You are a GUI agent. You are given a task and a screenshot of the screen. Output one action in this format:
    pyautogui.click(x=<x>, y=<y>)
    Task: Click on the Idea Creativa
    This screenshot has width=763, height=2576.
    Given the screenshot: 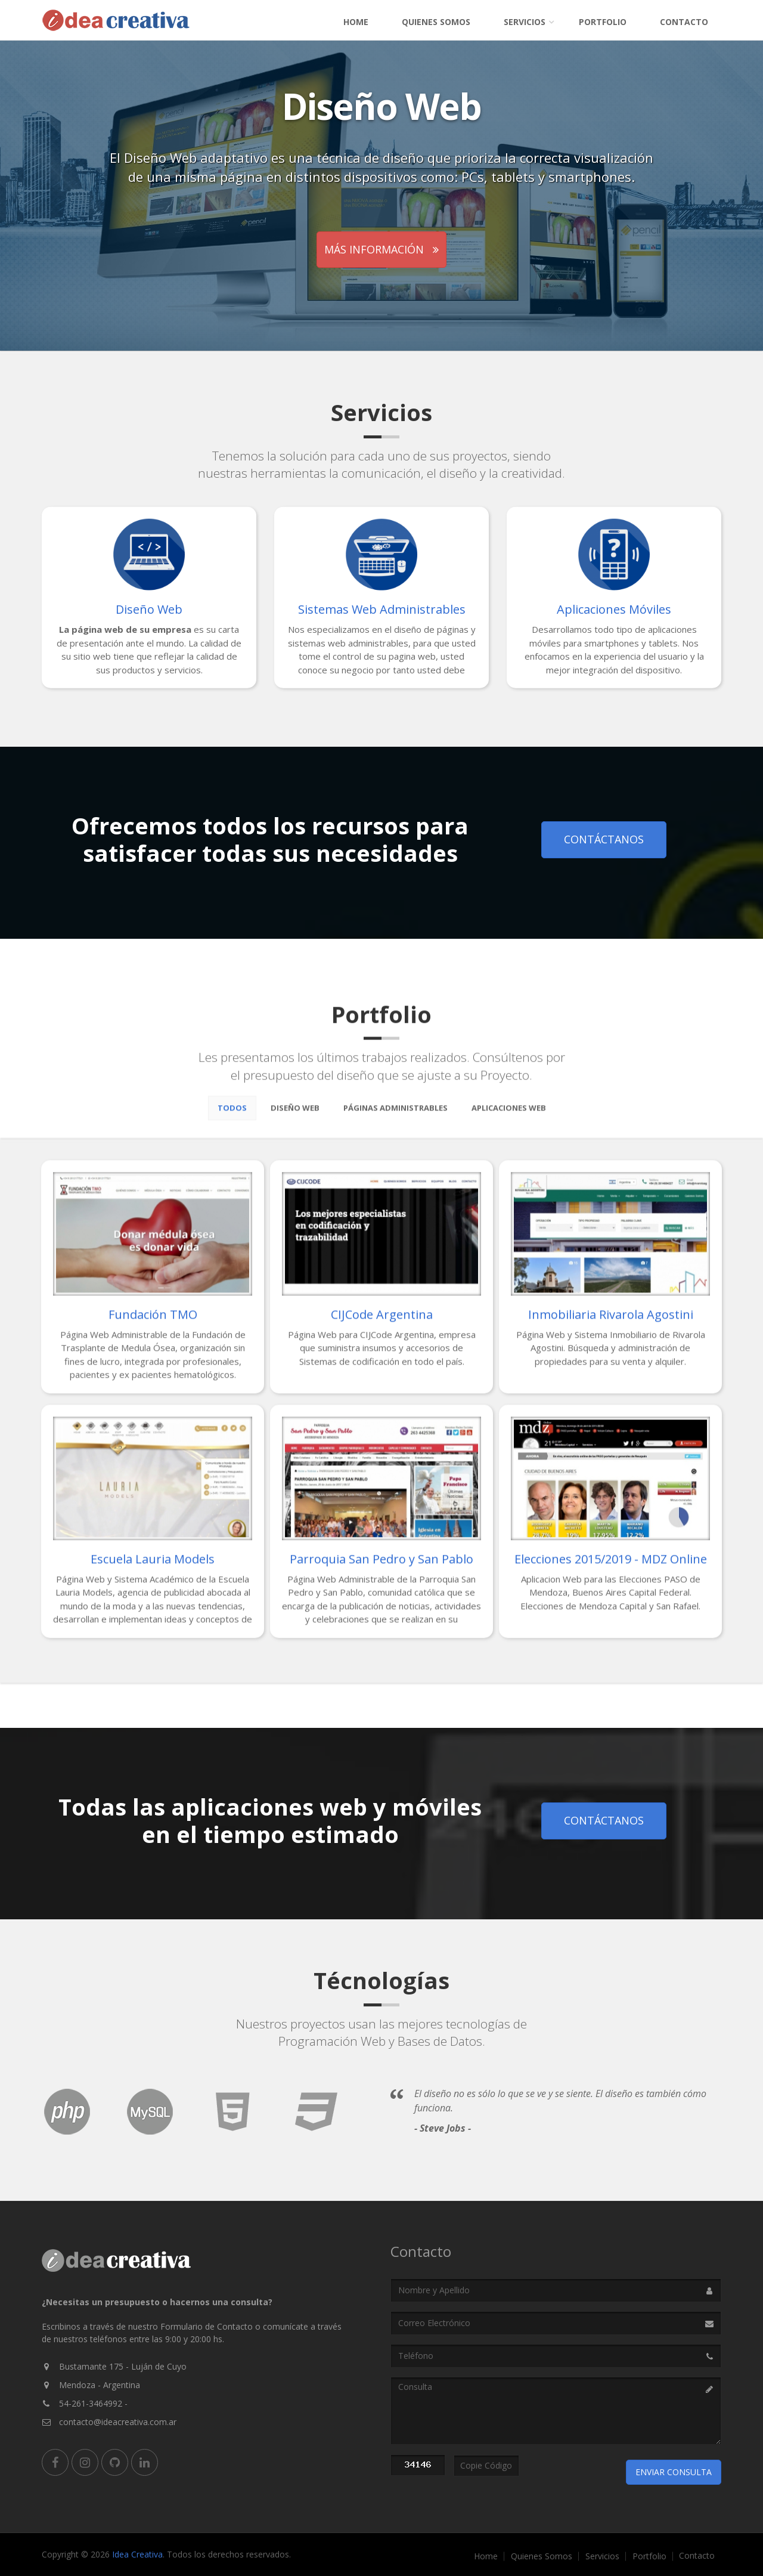 What is the action you would take?
    pyautogui.click(x=137, y=2554)
    